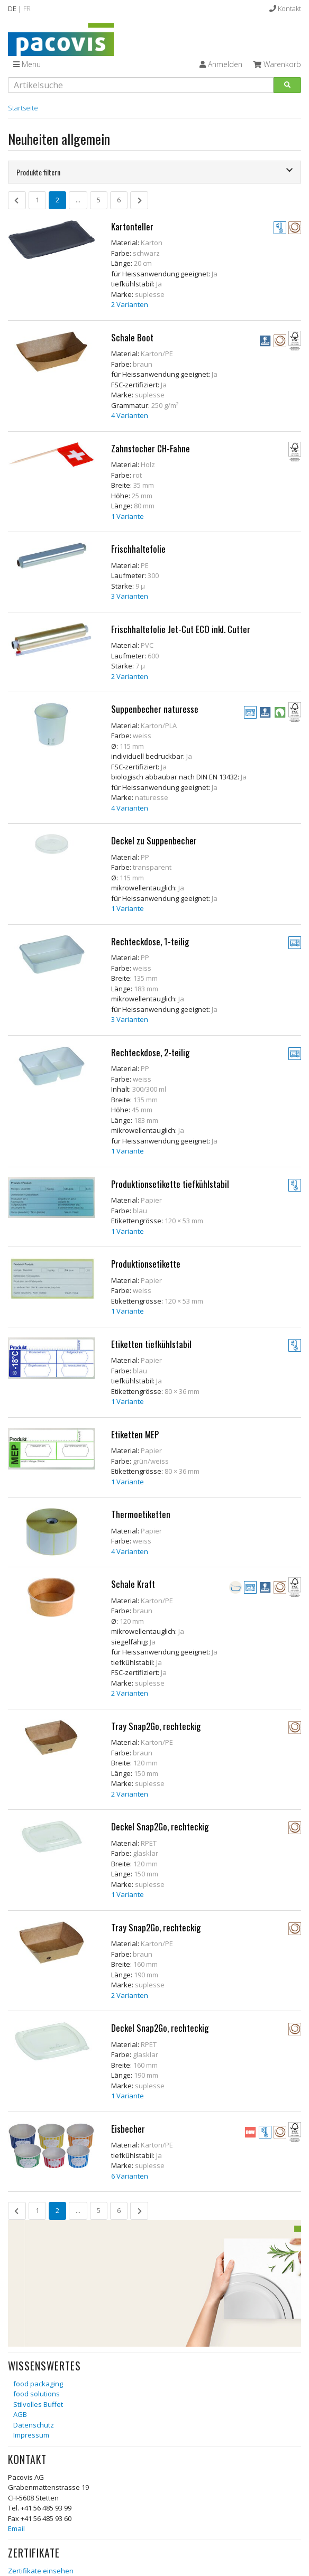  Describe the element at coordinates (150, 941) in the screenshot. I see `Rechteckdose, 1-teilig` at that location.